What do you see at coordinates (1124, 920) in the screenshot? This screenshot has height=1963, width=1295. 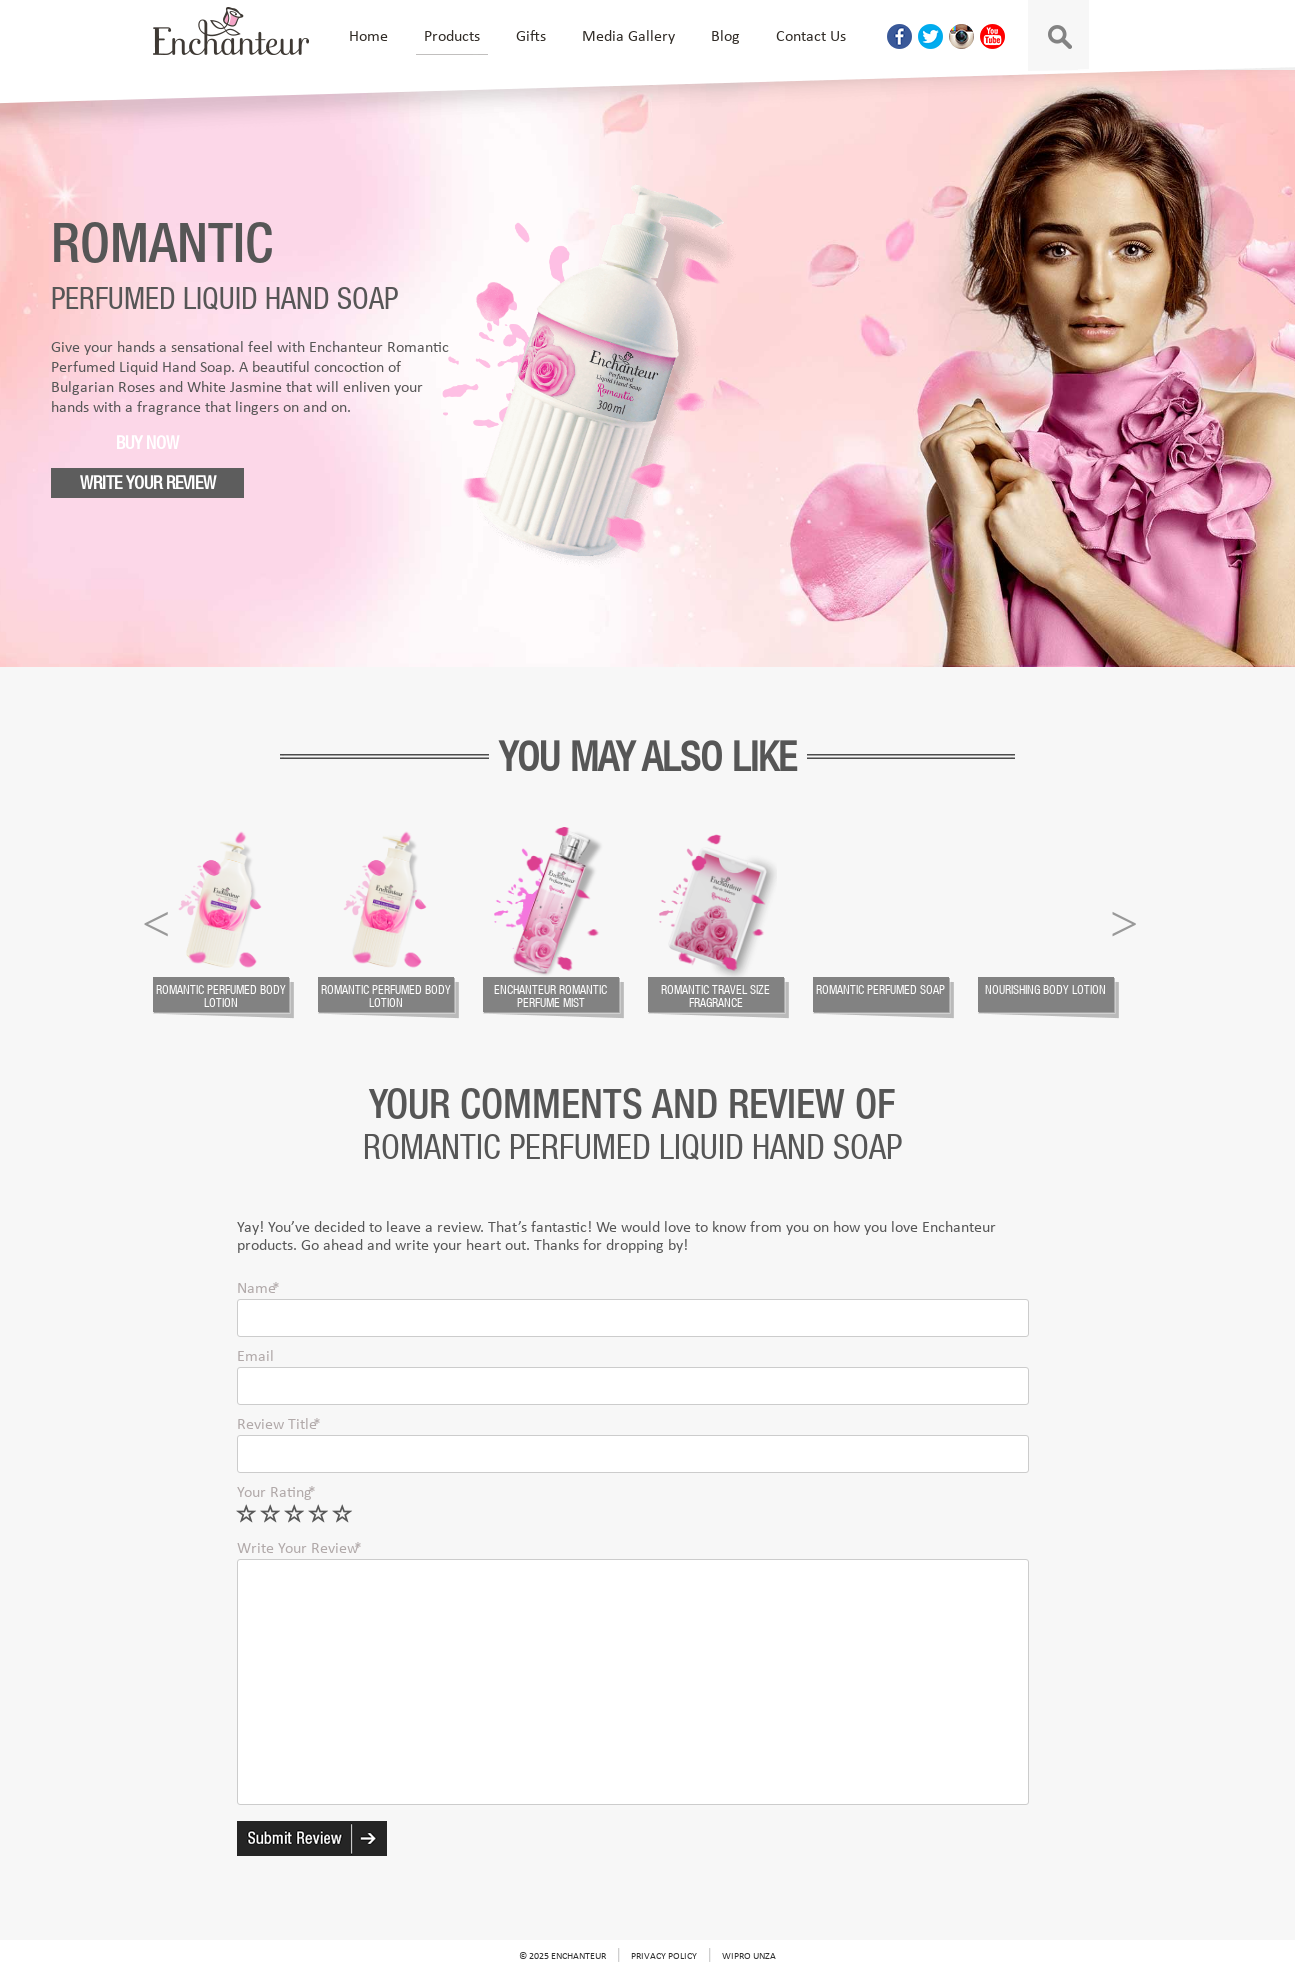 I see `Next [a]` at bounding box center [1124, 920].